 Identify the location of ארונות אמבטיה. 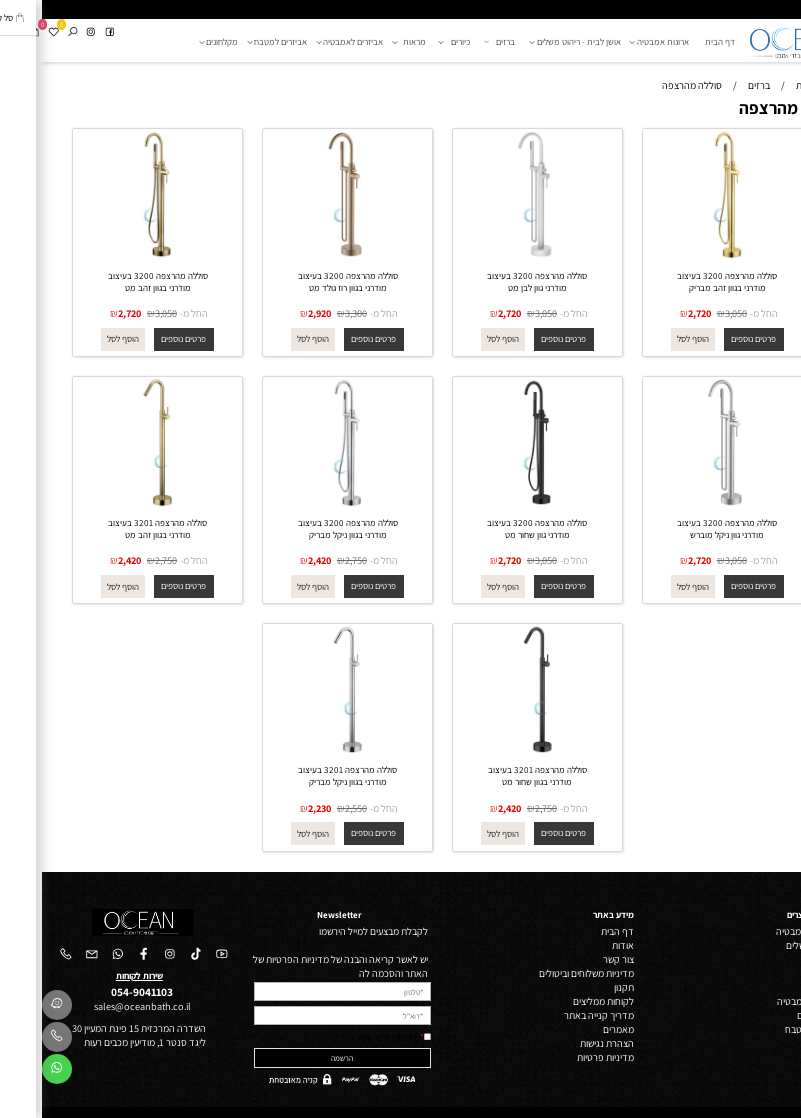
(619, 42).